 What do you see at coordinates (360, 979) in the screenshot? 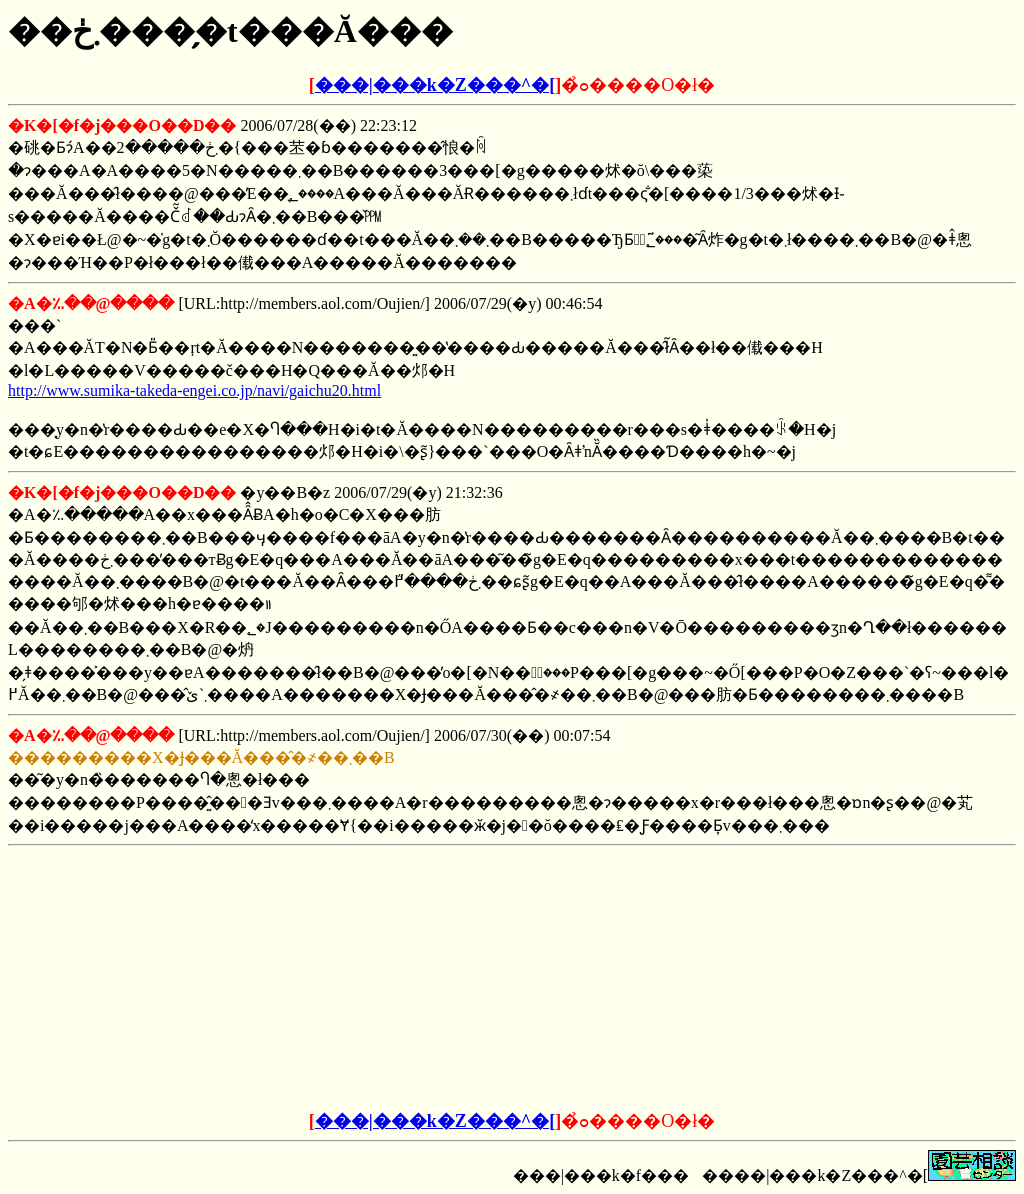
I see `[Advertisement]` at bounding box center [360, 979].